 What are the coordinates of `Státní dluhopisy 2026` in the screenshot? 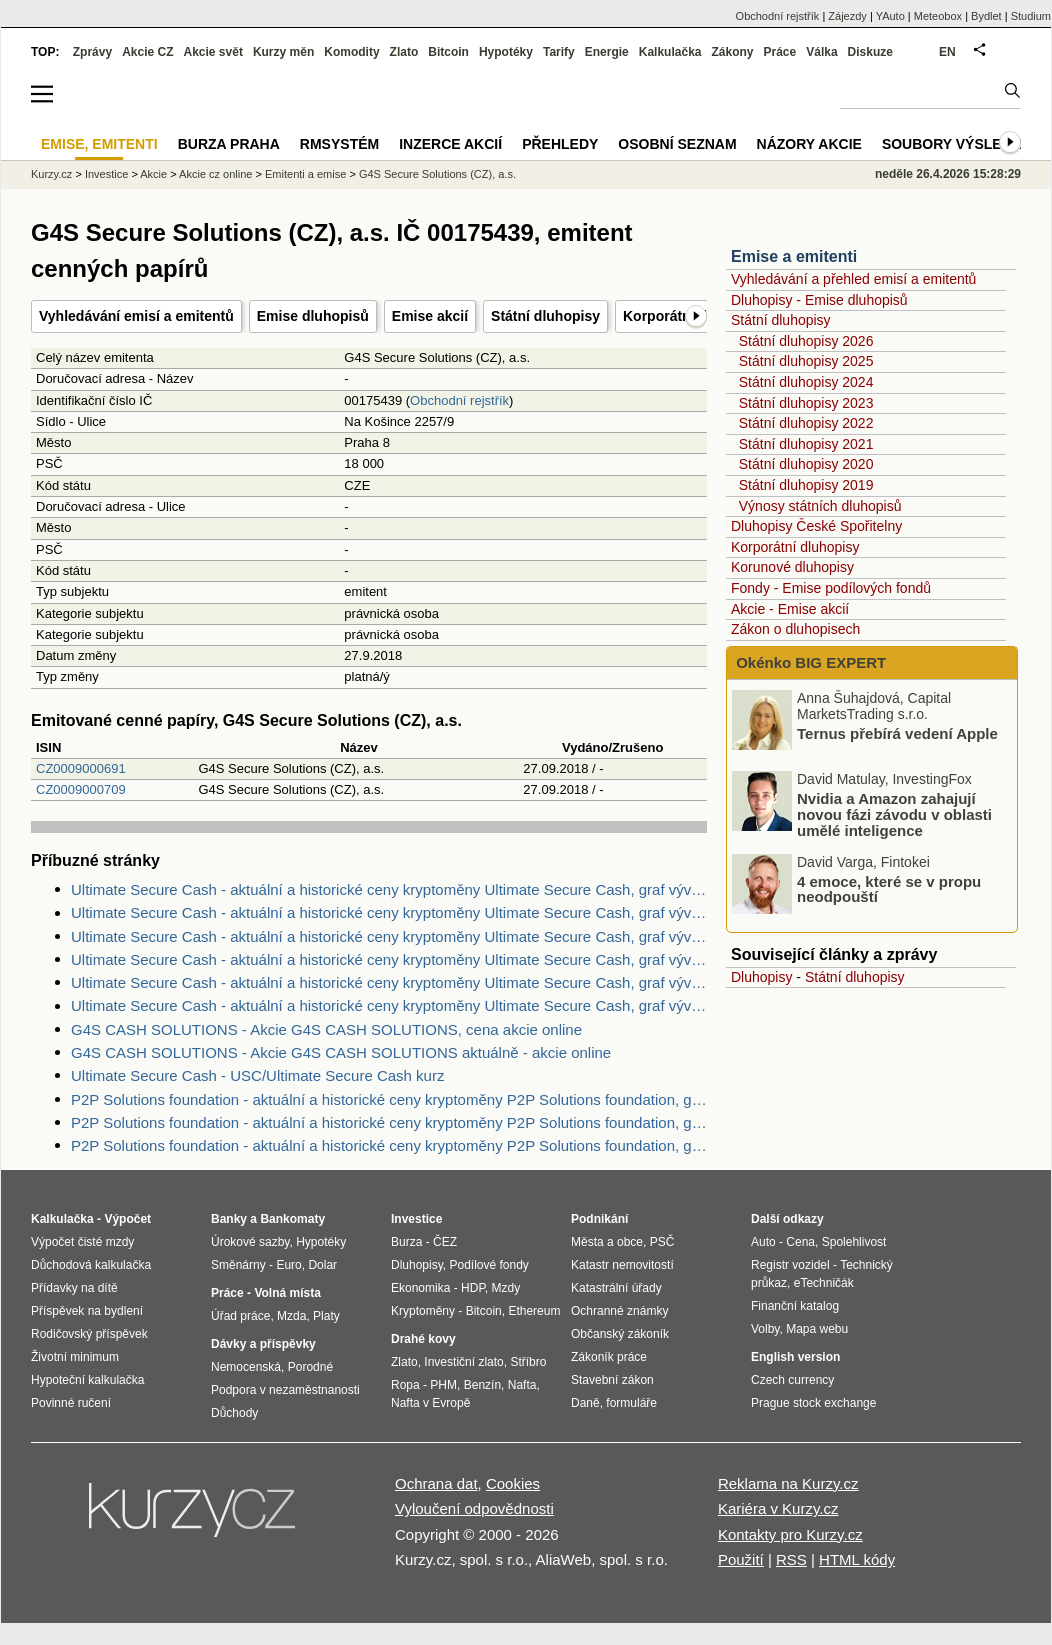 It's located at (806, 341).